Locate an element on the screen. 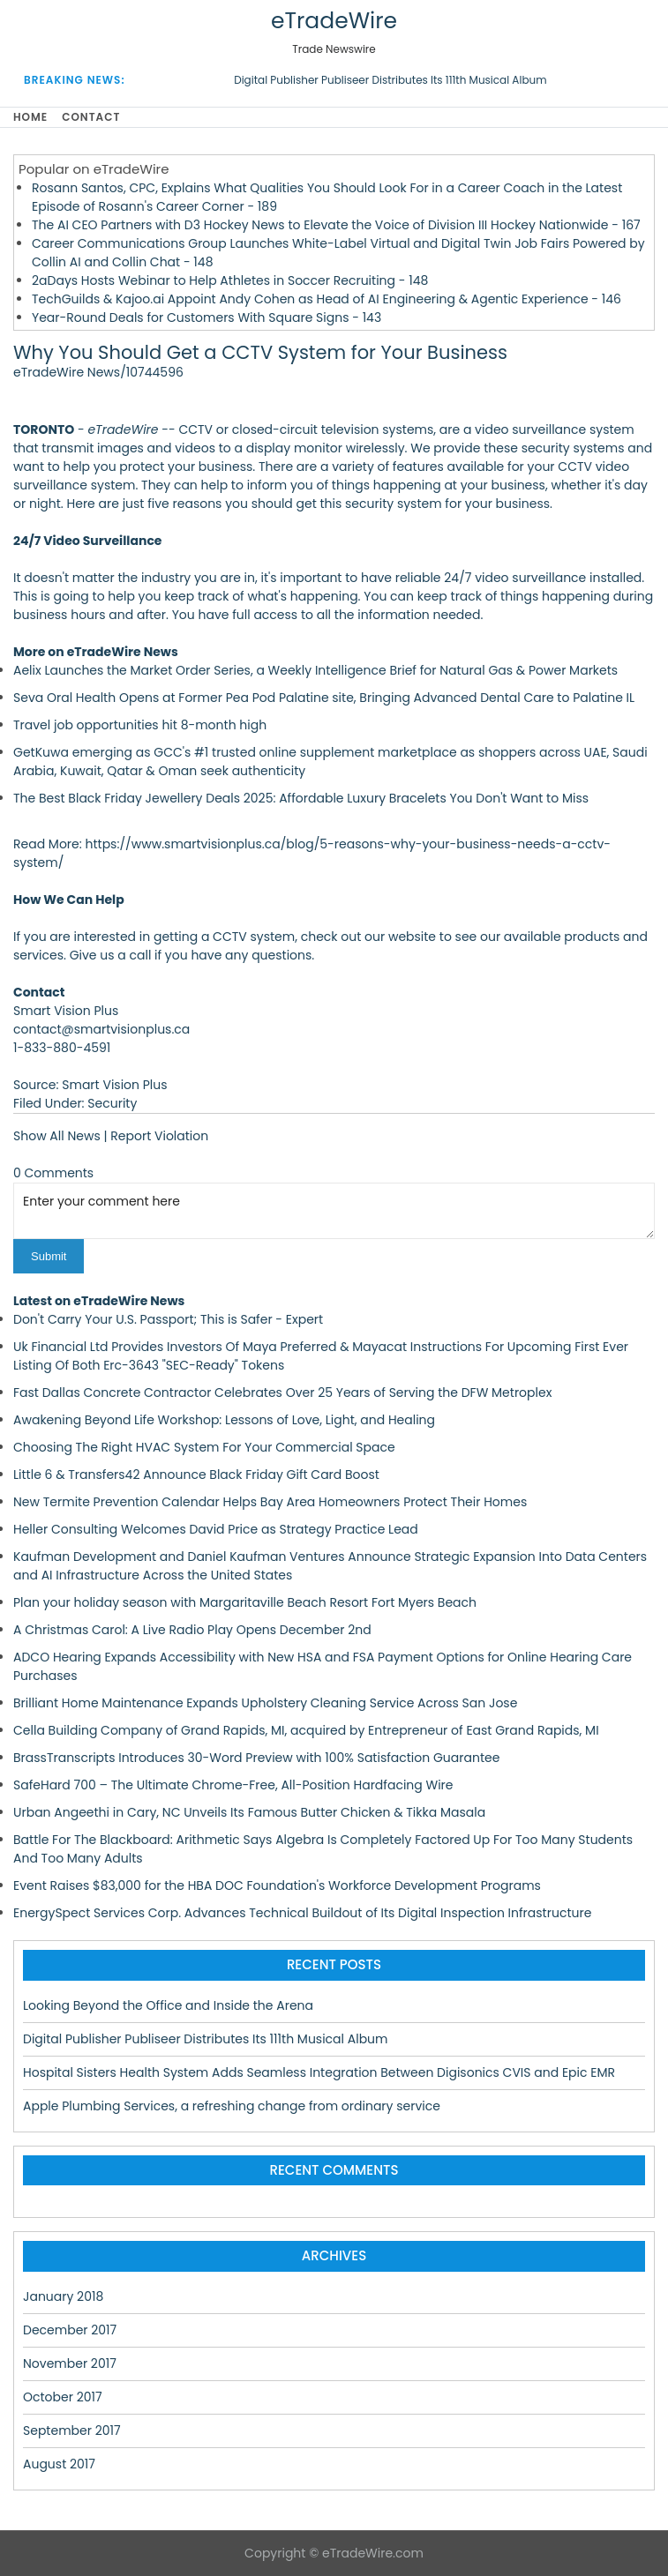  Heller Consulting Welcomes David Price as Strategy Practice Lead is located at coordinates (215, 1529).